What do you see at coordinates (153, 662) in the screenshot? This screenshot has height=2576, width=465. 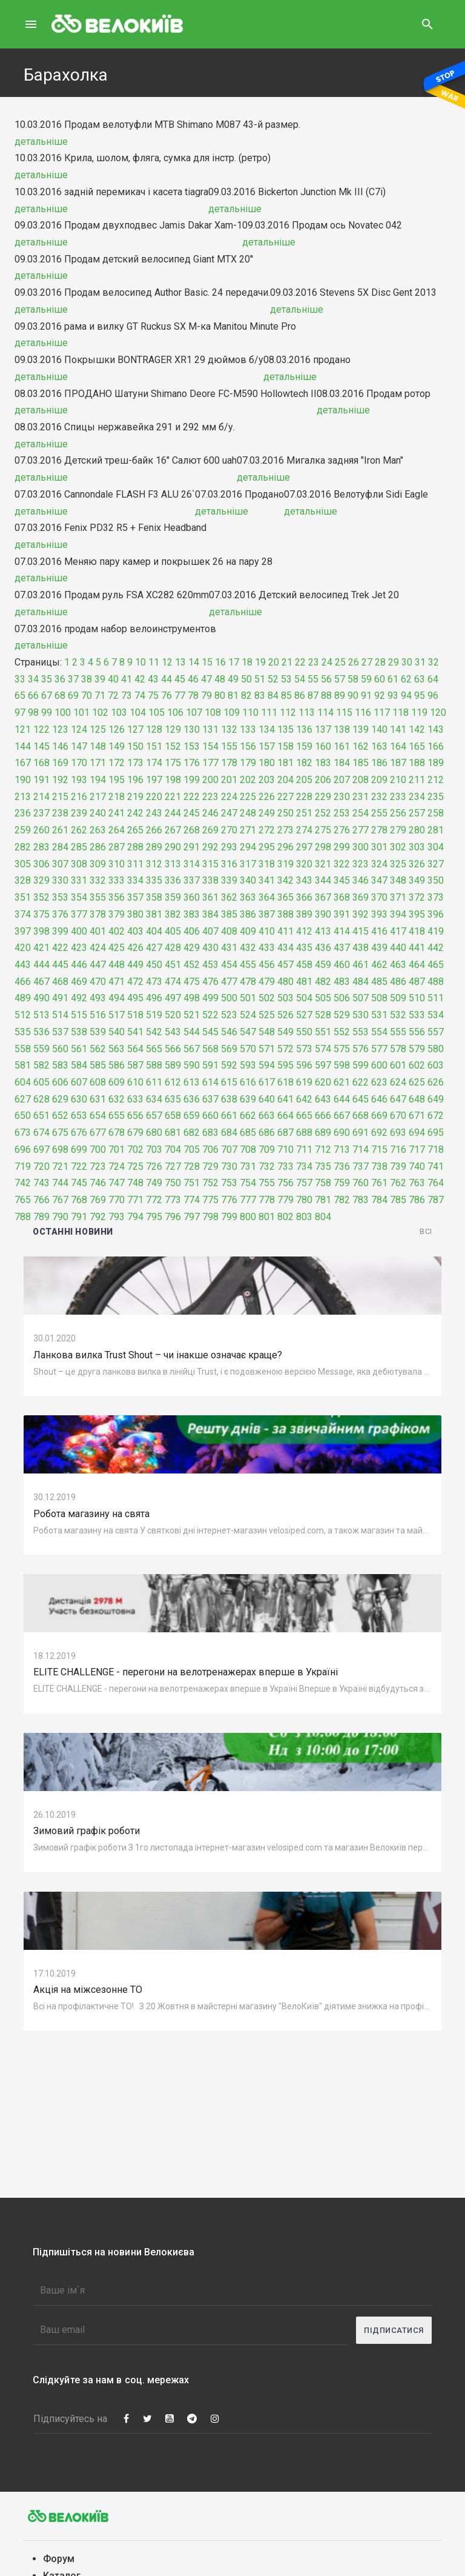 I see `11` at bounding box center [153, 662].